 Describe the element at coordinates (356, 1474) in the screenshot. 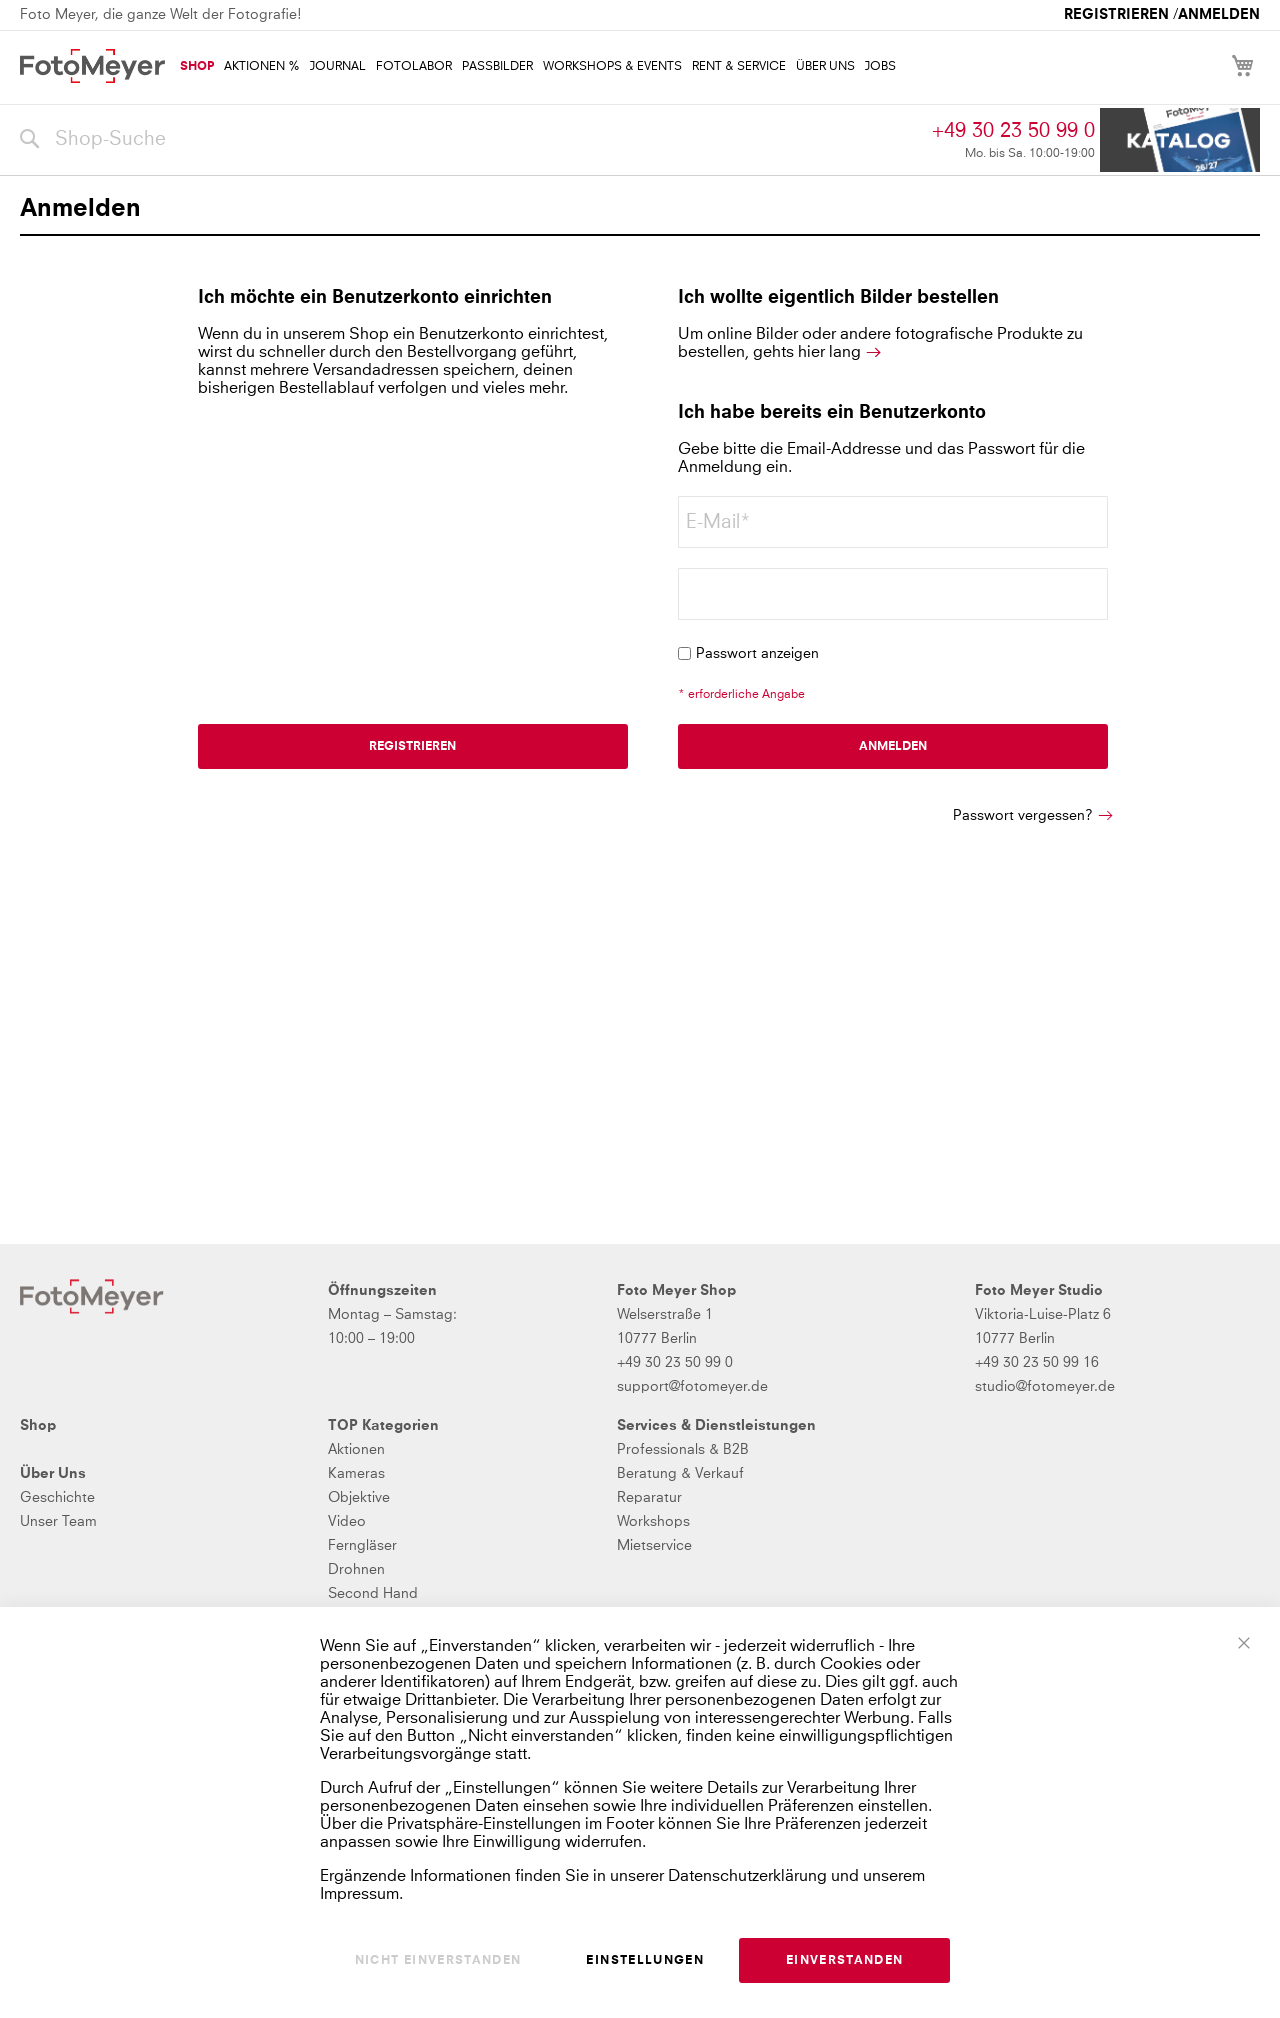

I see `Kameras` at that location.